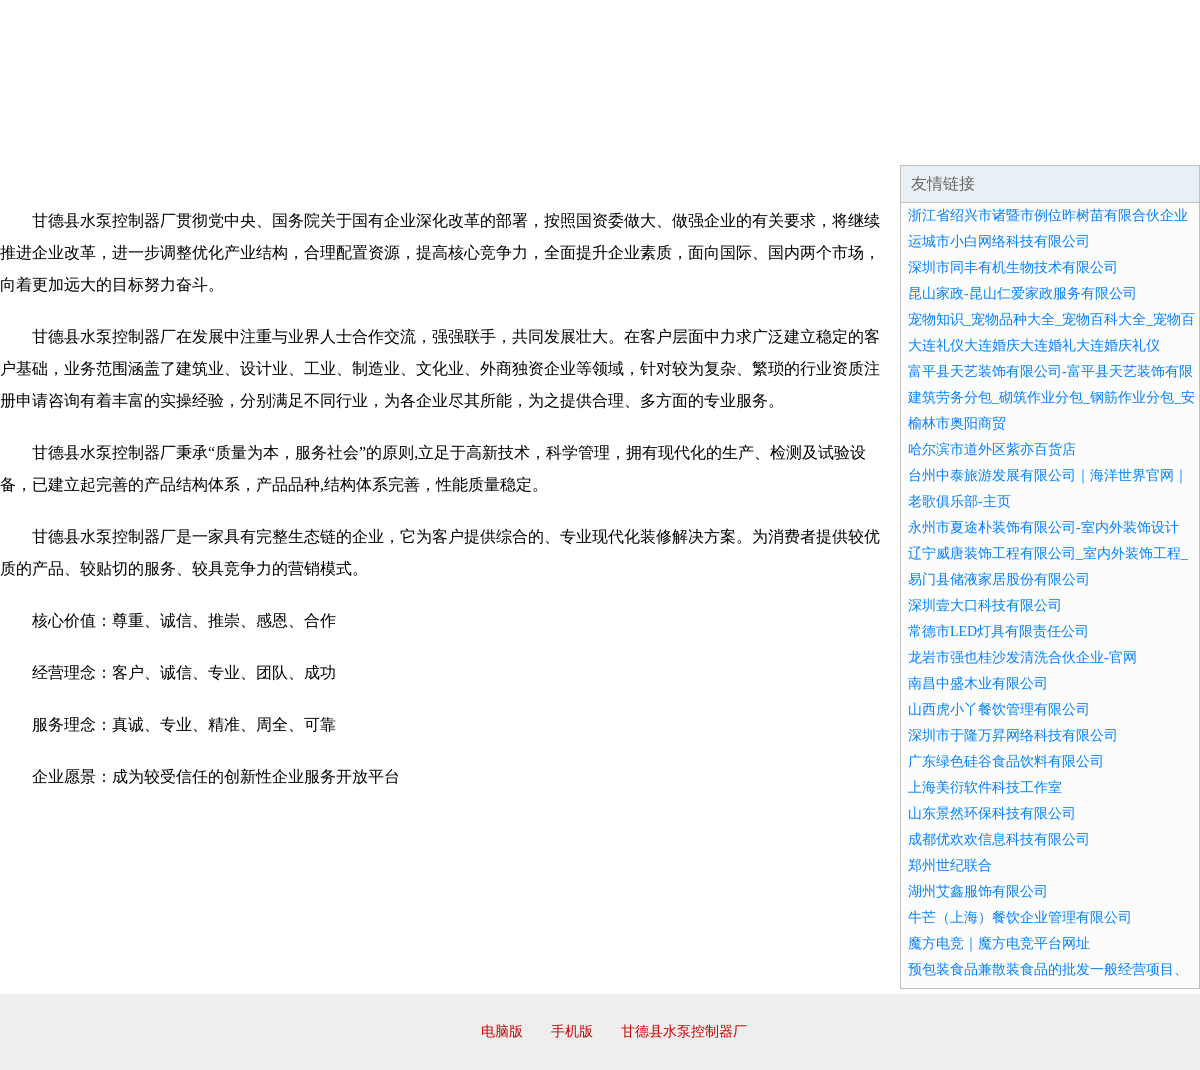 Image resolution: width=1200 pixels, height=1070 pixels. I want to click on 龙岩市强也桂沙发清洗合伙企业-官网, so click(1022, 657).